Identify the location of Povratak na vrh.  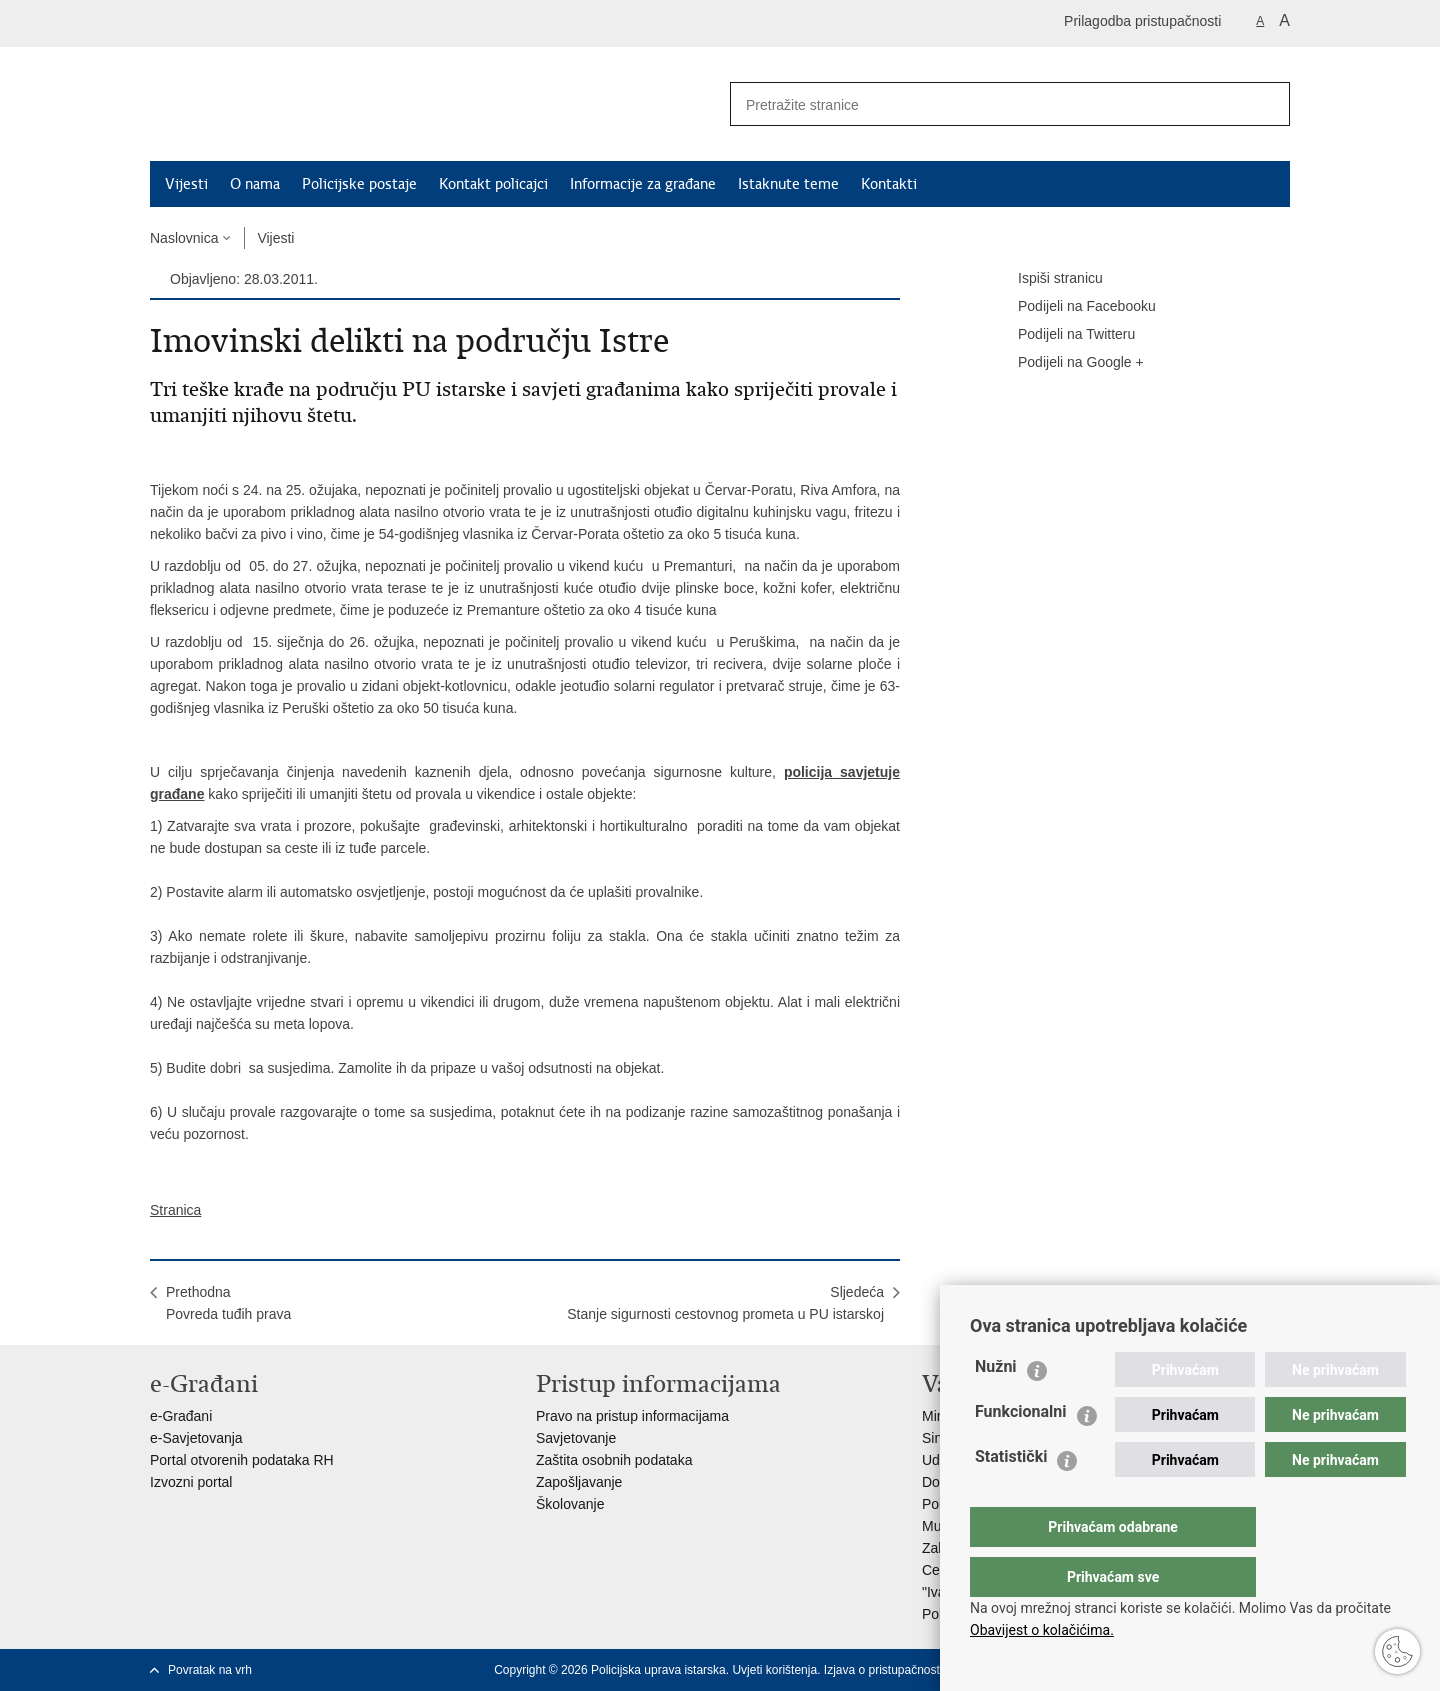
(210, 1670).